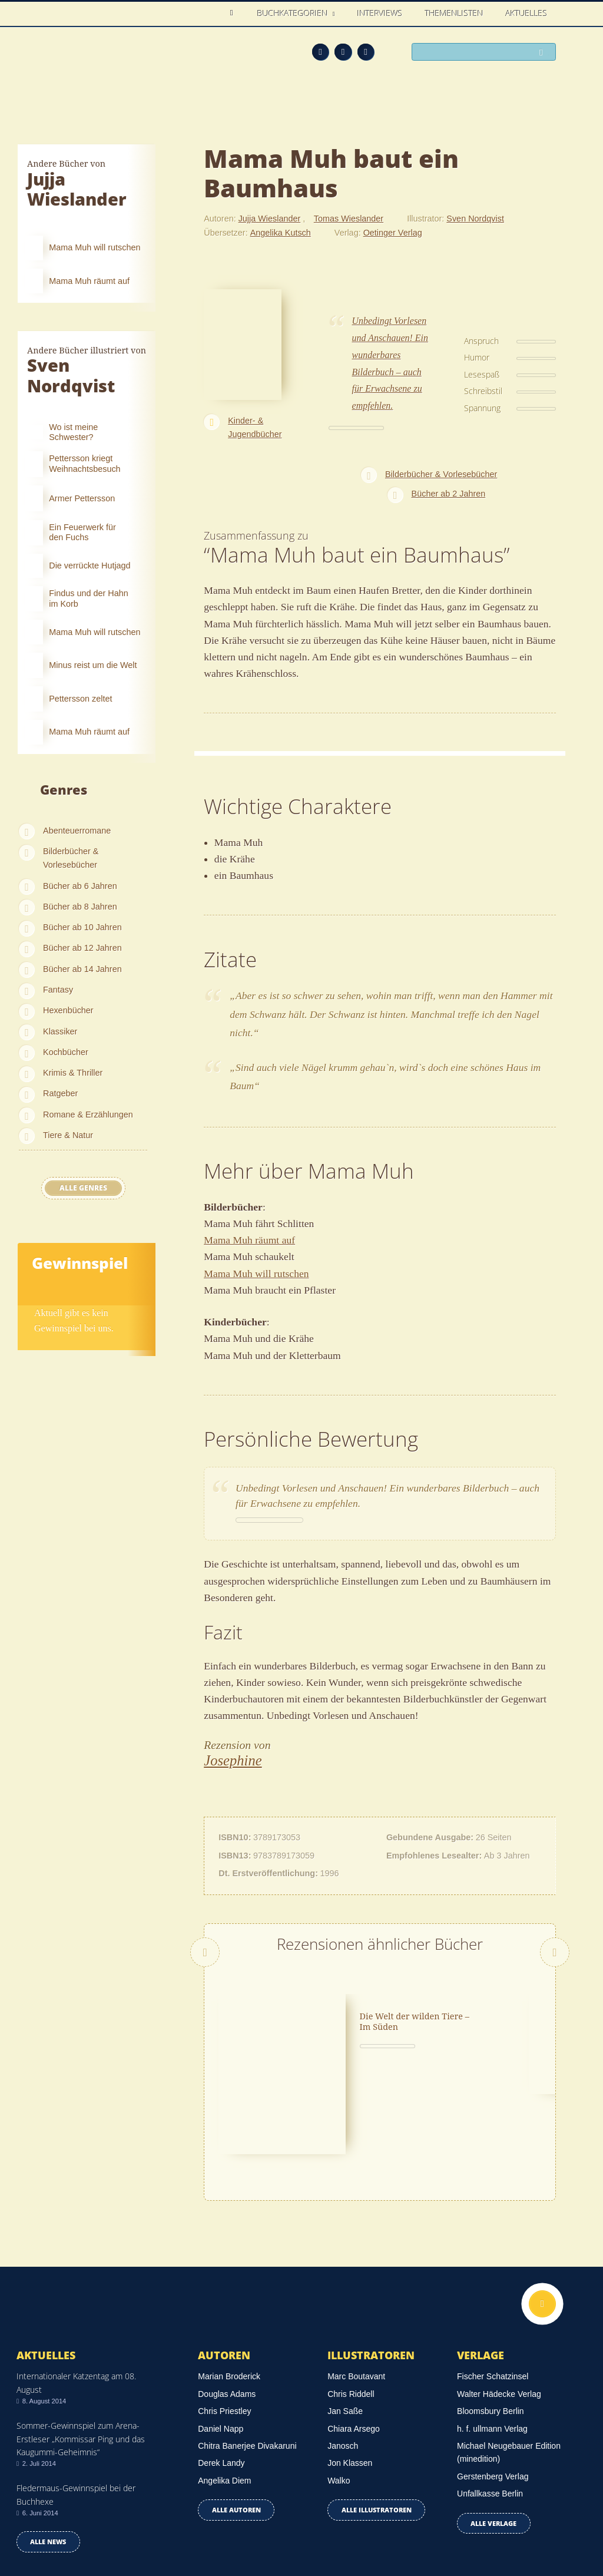  I want to click on Home, so click(235, 13).